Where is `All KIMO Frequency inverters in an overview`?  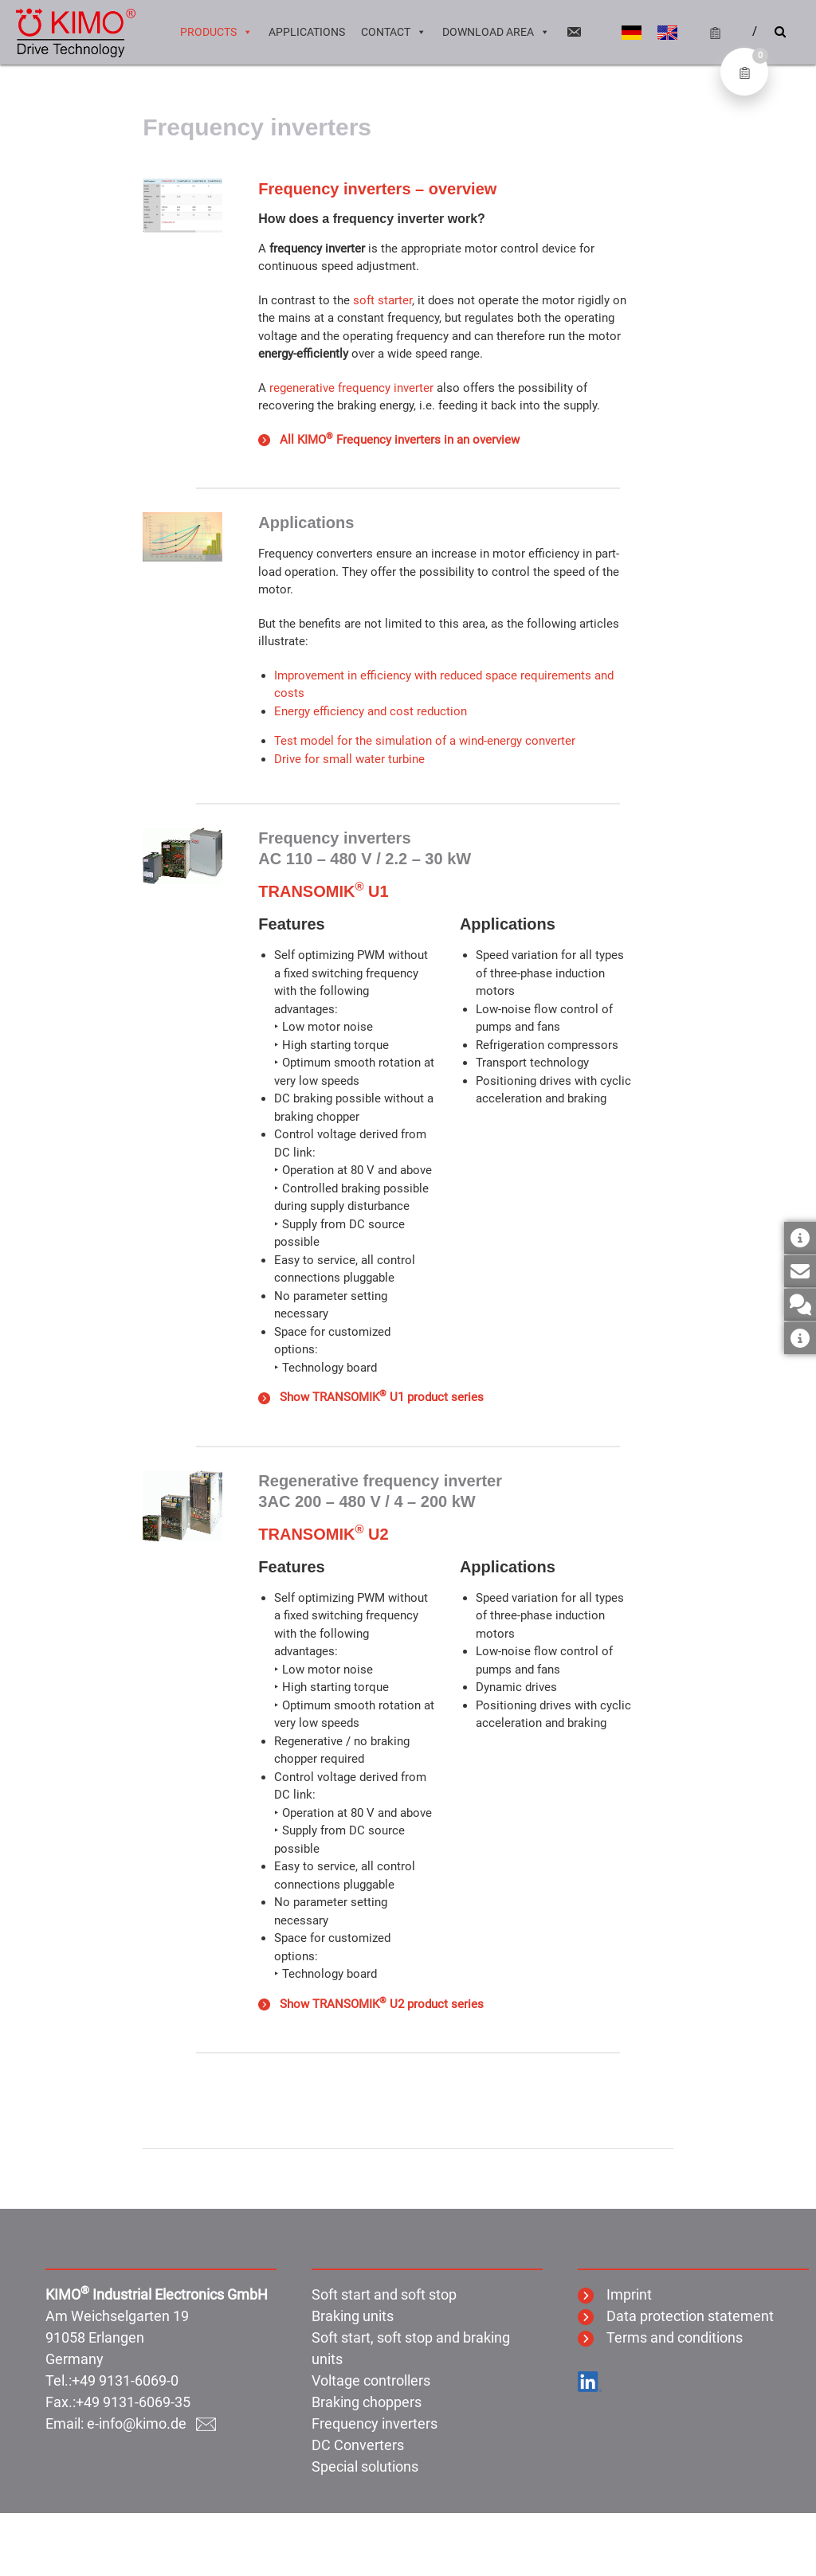 All KIMO Frequency inverters in an overview is located at coordinates (389, 440).